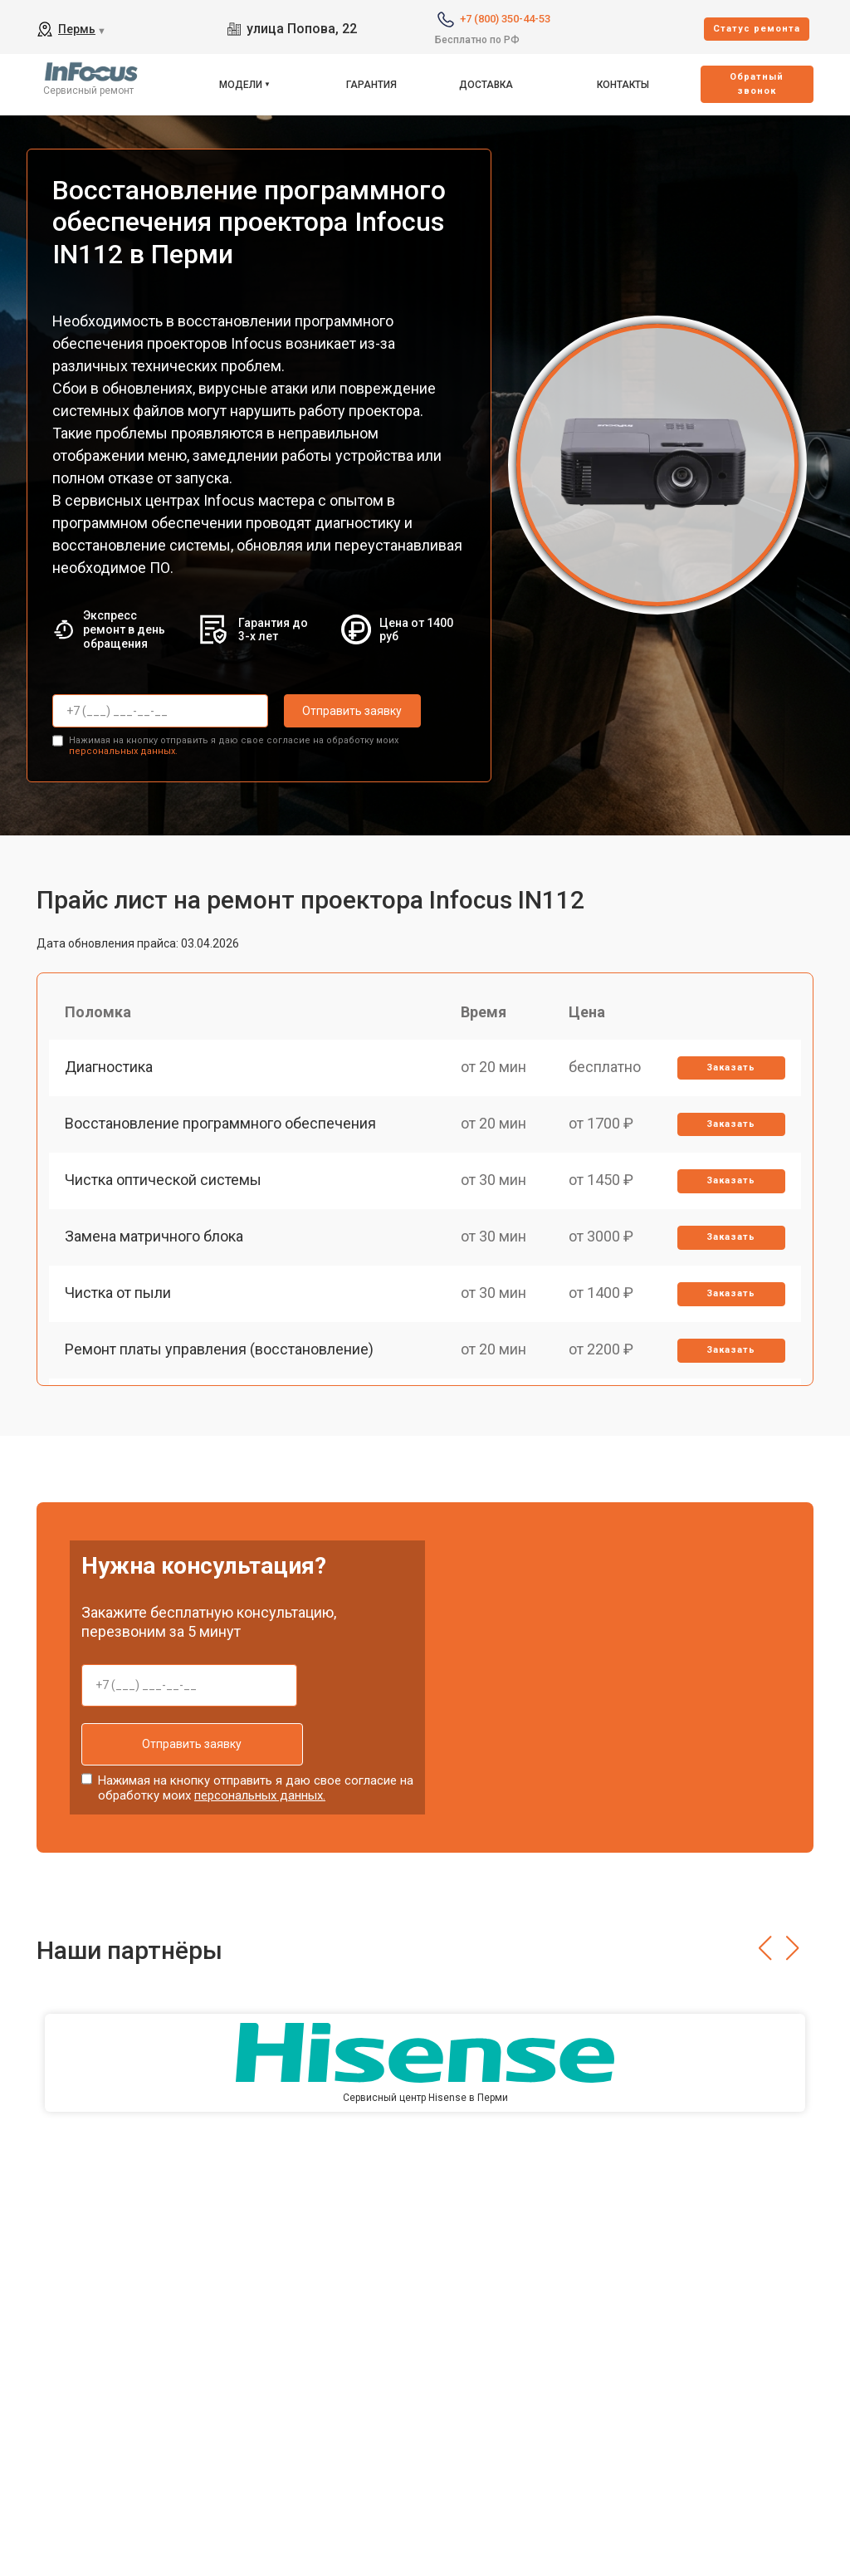 This screenshot has width=850, height=2576. What do you see at coordinates (730, 1068) in the screenshot?
I see `Заказать` at bounding box center [730, 1068].